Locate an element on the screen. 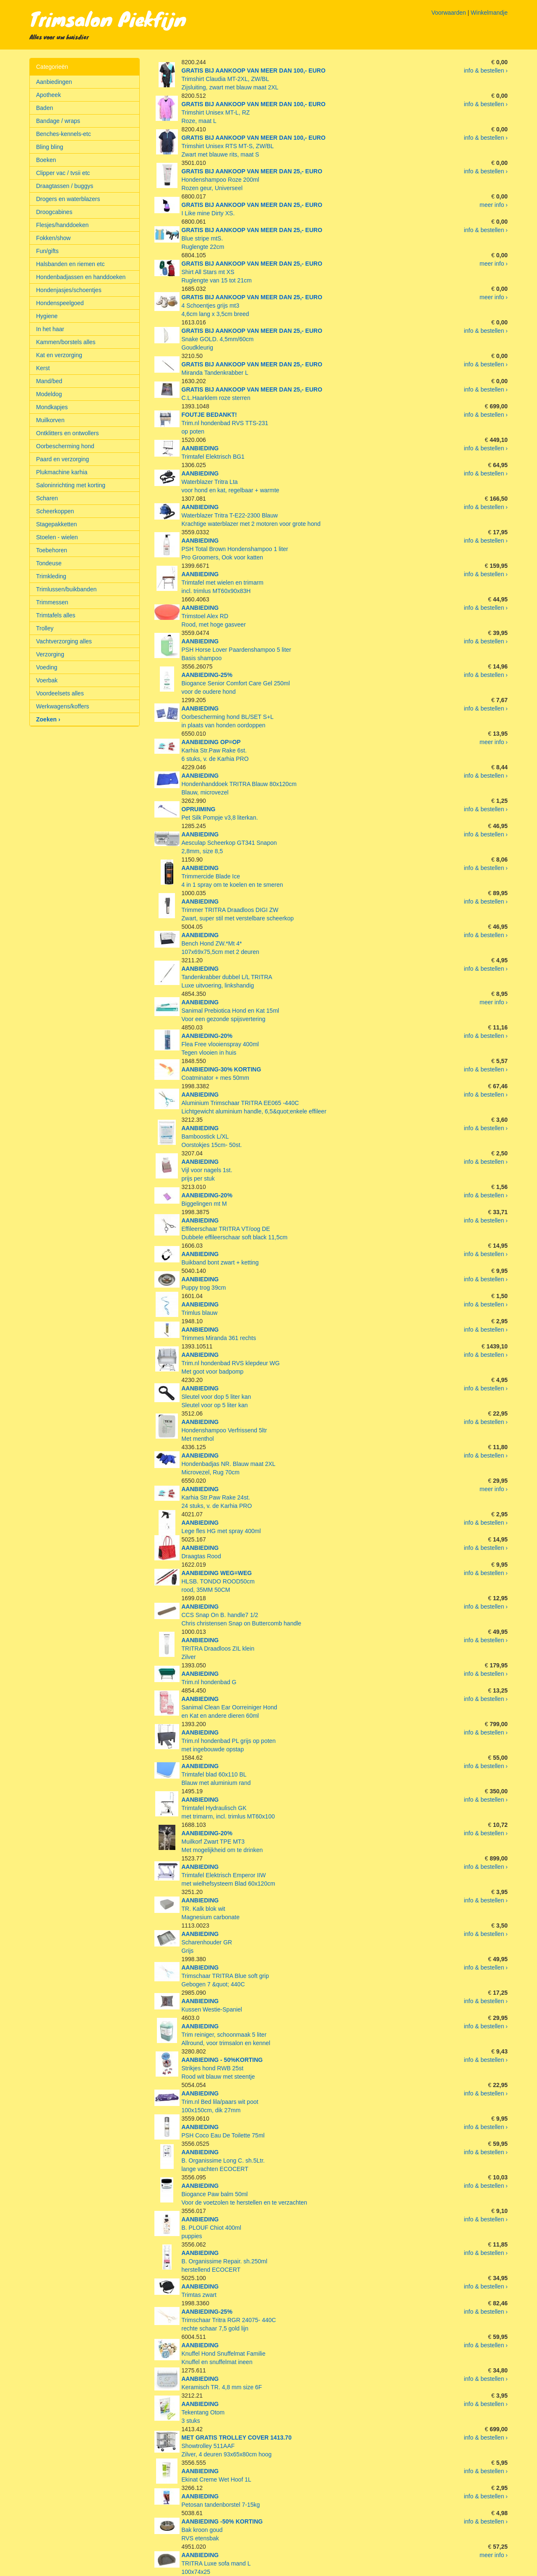  Hondenhanddoek TRITRA Blauw 80x120cmBlauw, microvezel is located at coordinates (239, 784).